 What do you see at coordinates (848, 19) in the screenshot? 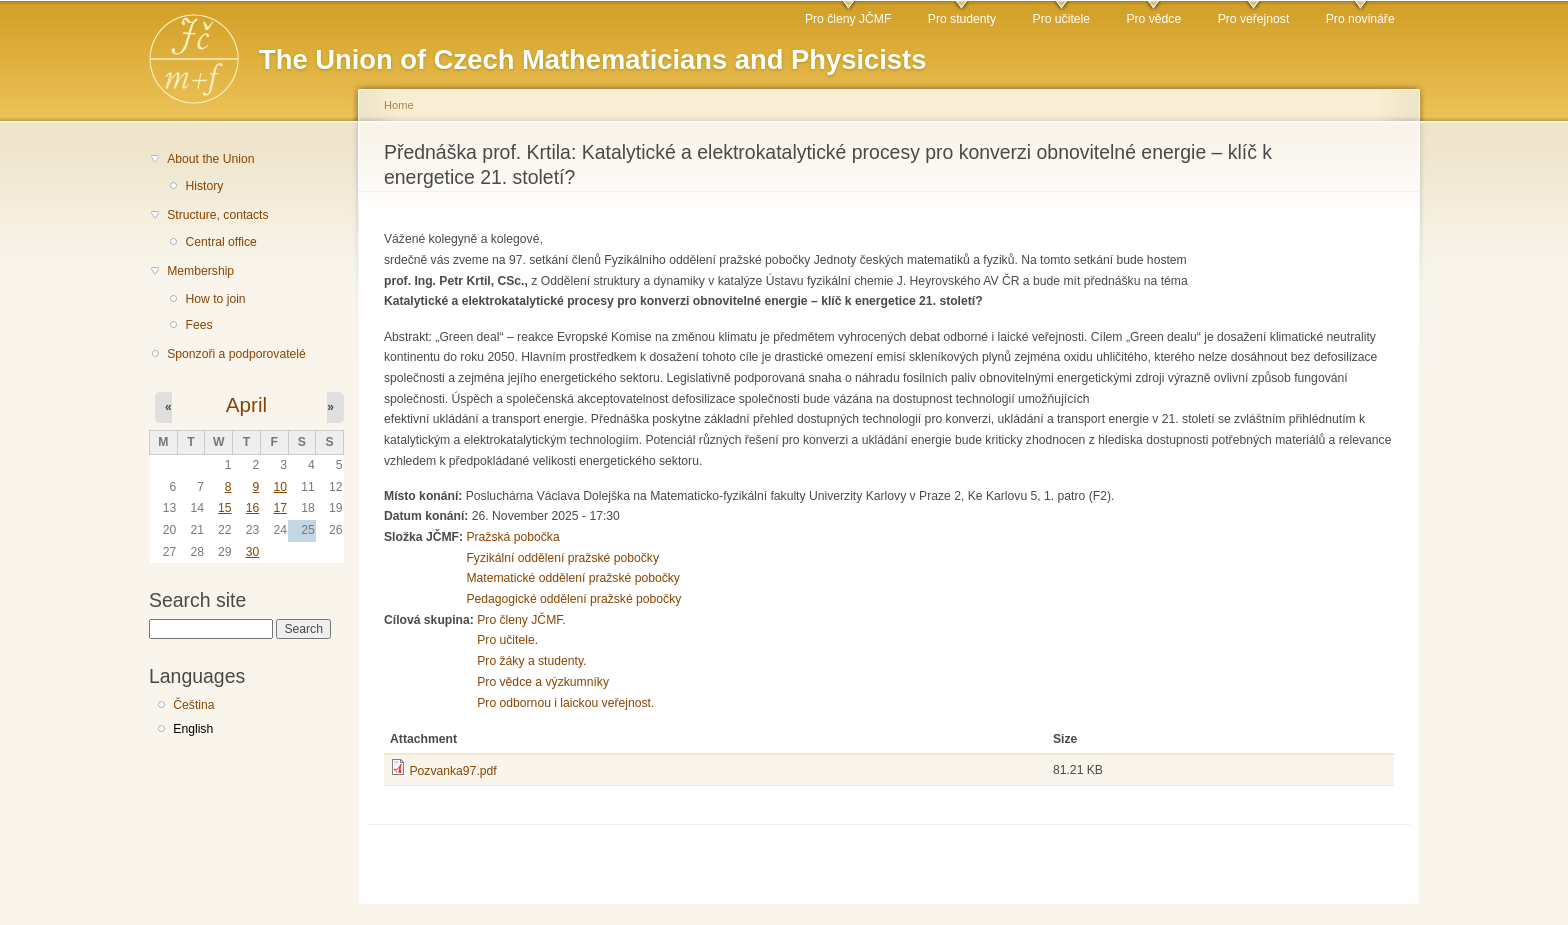
I see `Pro členy JČMF` at bounding box center [848, 19].